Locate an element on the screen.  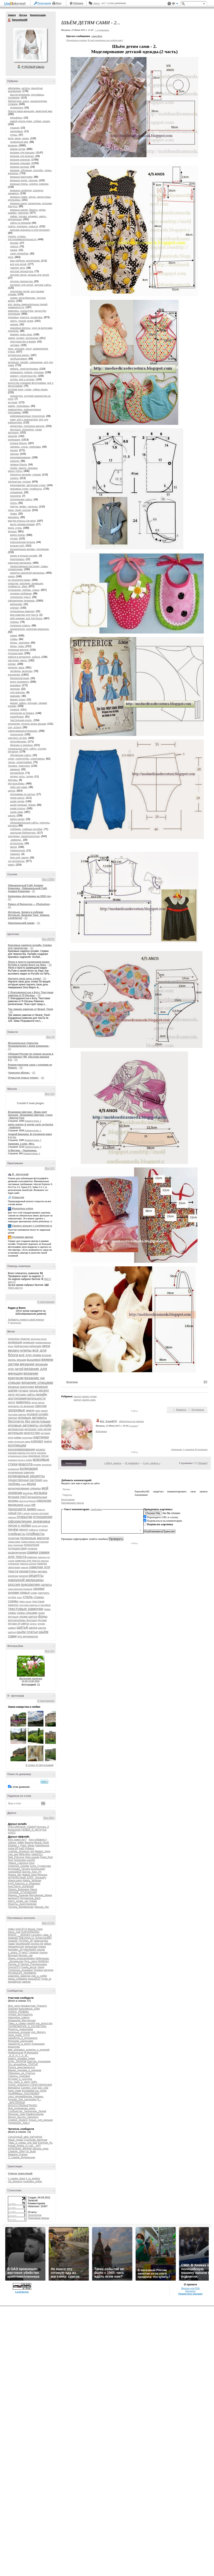
Вид is located at coordinates (175, 4).